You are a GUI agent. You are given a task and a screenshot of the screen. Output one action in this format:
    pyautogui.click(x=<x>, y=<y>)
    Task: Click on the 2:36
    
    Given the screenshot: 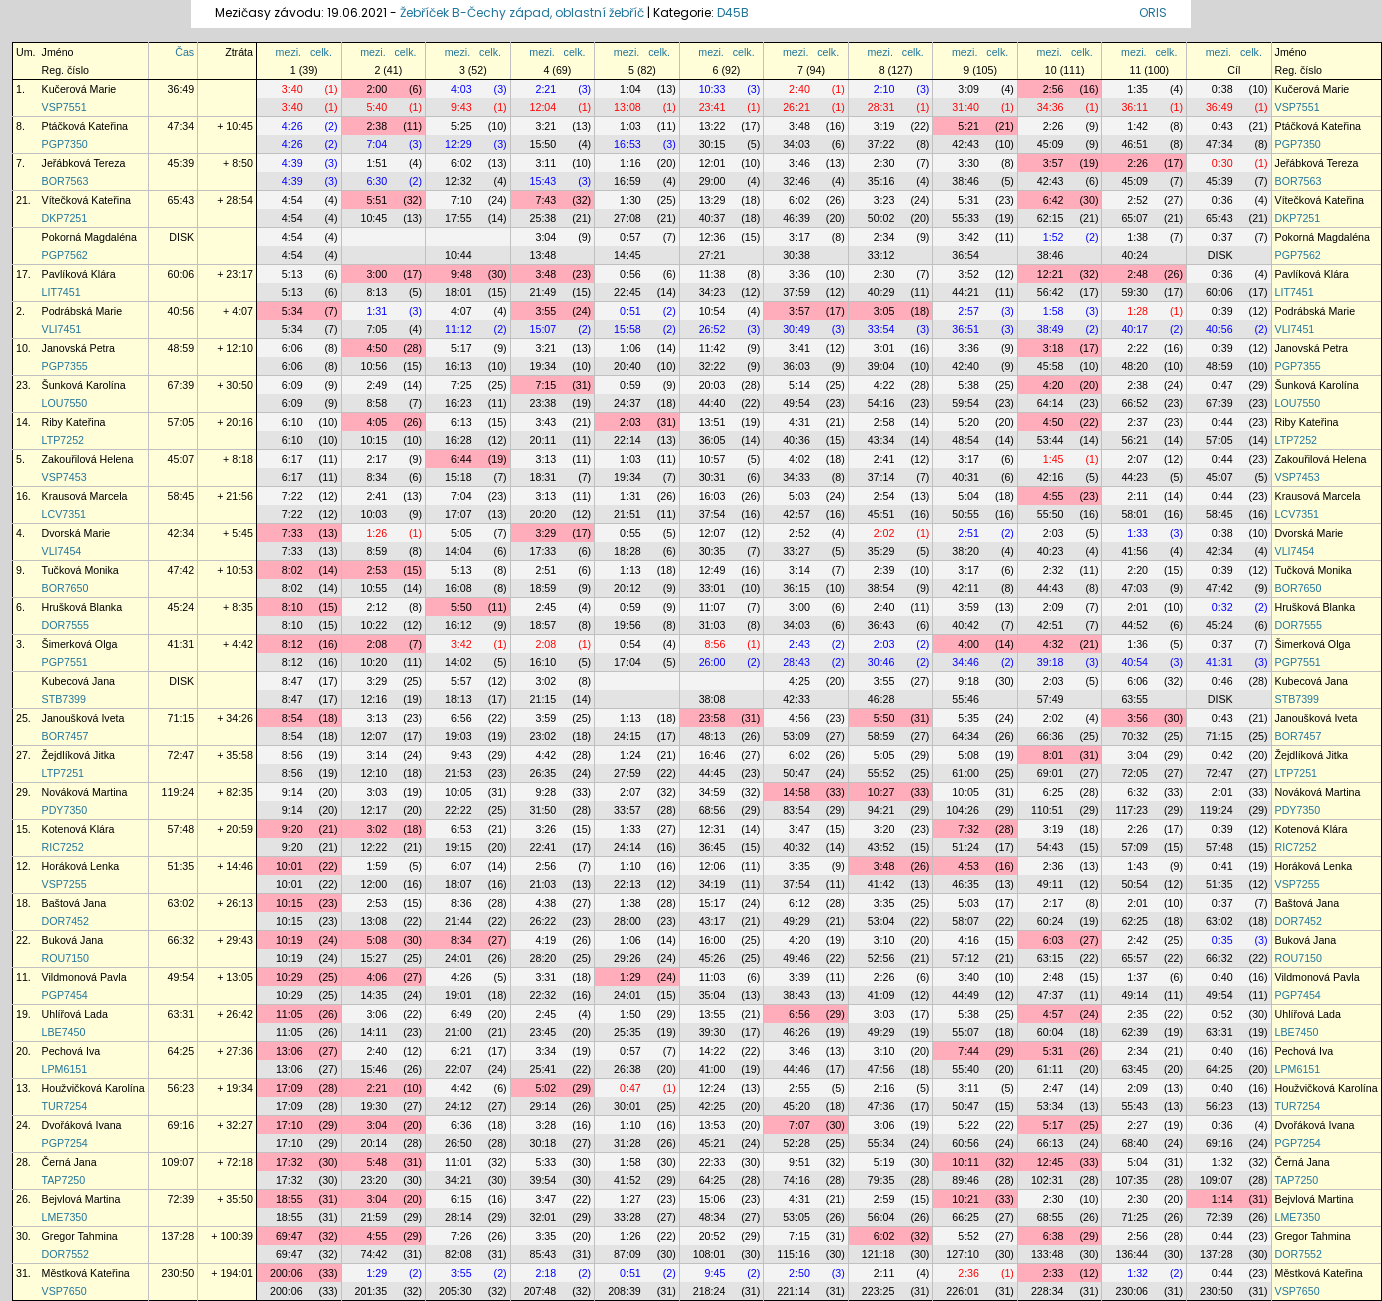 What is the action you would take?
    pyautogui.click(x=1053, y=866)
    